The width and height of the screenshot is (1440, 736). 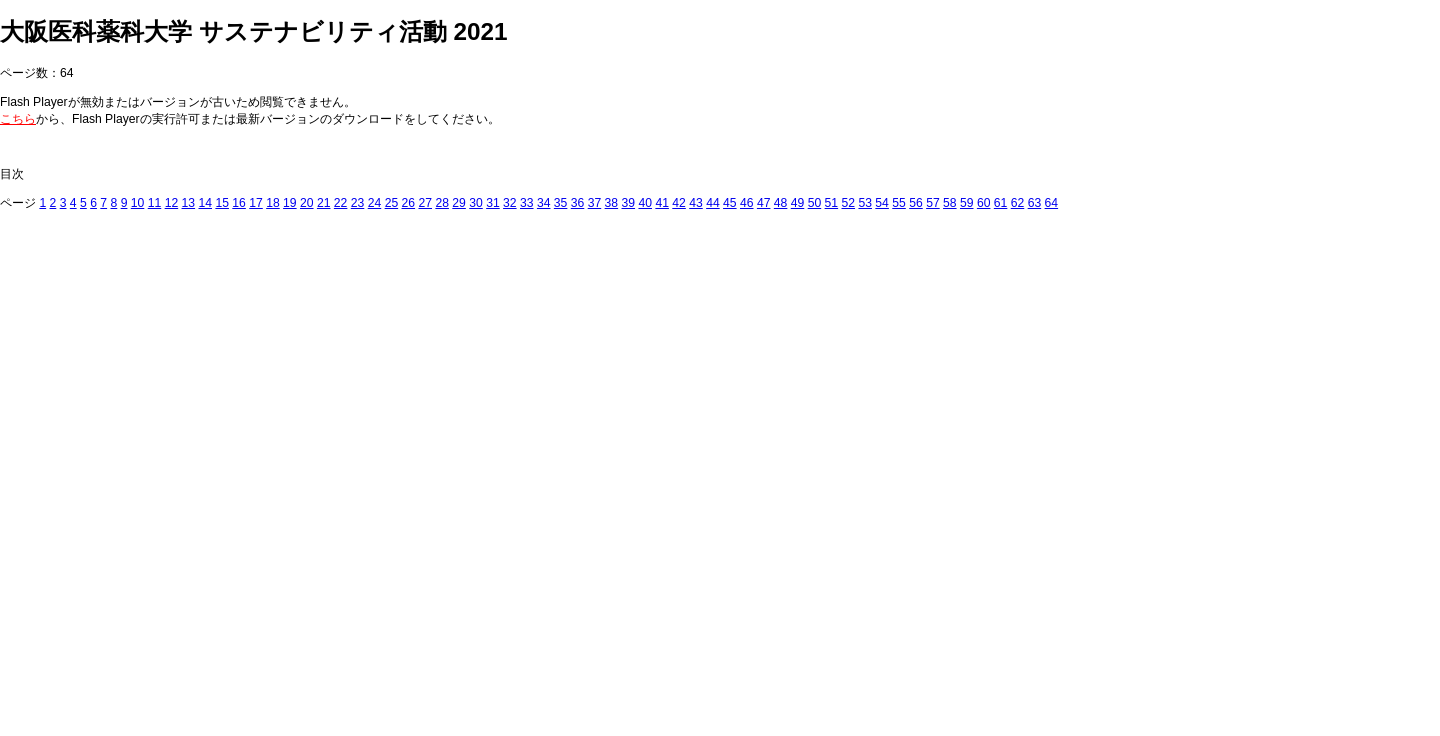 What do you see at coordinates (696, 203) in the screenshot?
I see `43` at bounding box center [696, 203].